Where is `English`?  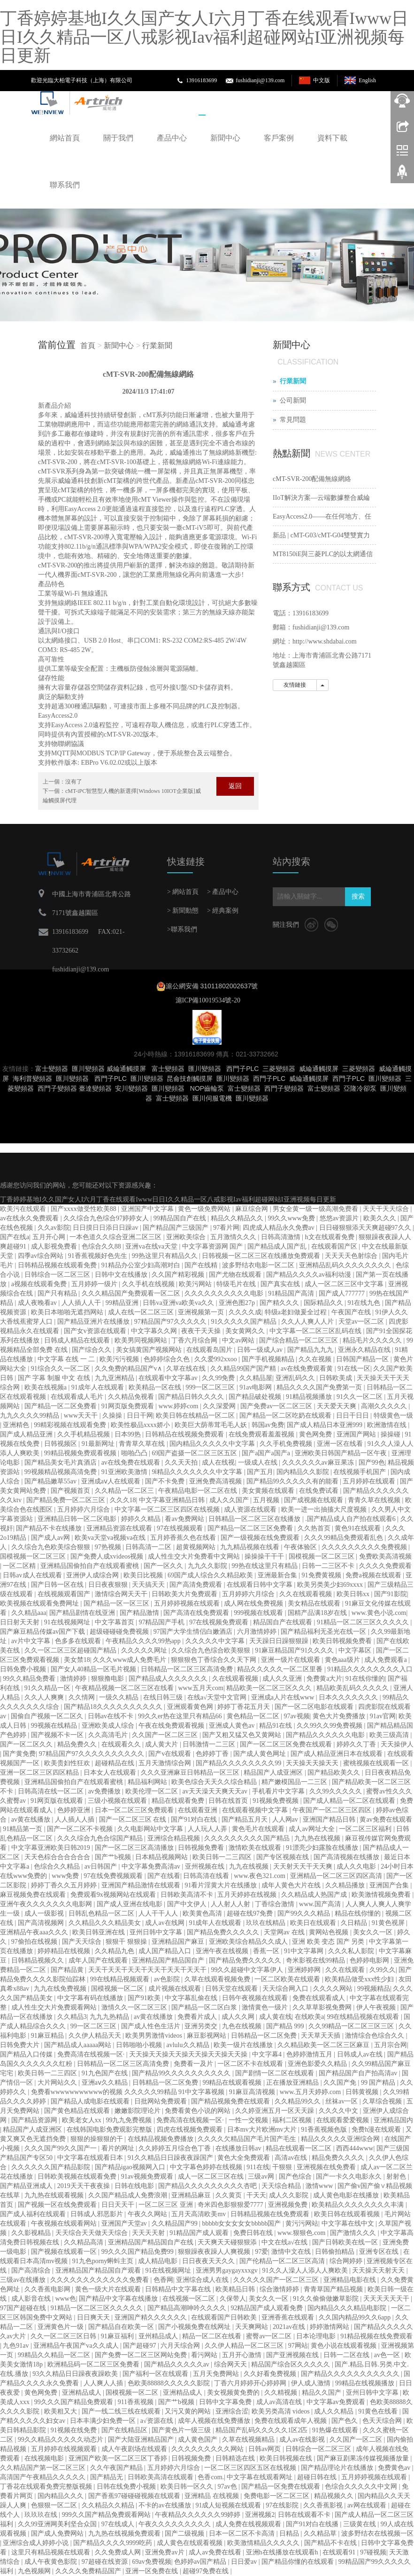 English is located at coordinates (367, 80).